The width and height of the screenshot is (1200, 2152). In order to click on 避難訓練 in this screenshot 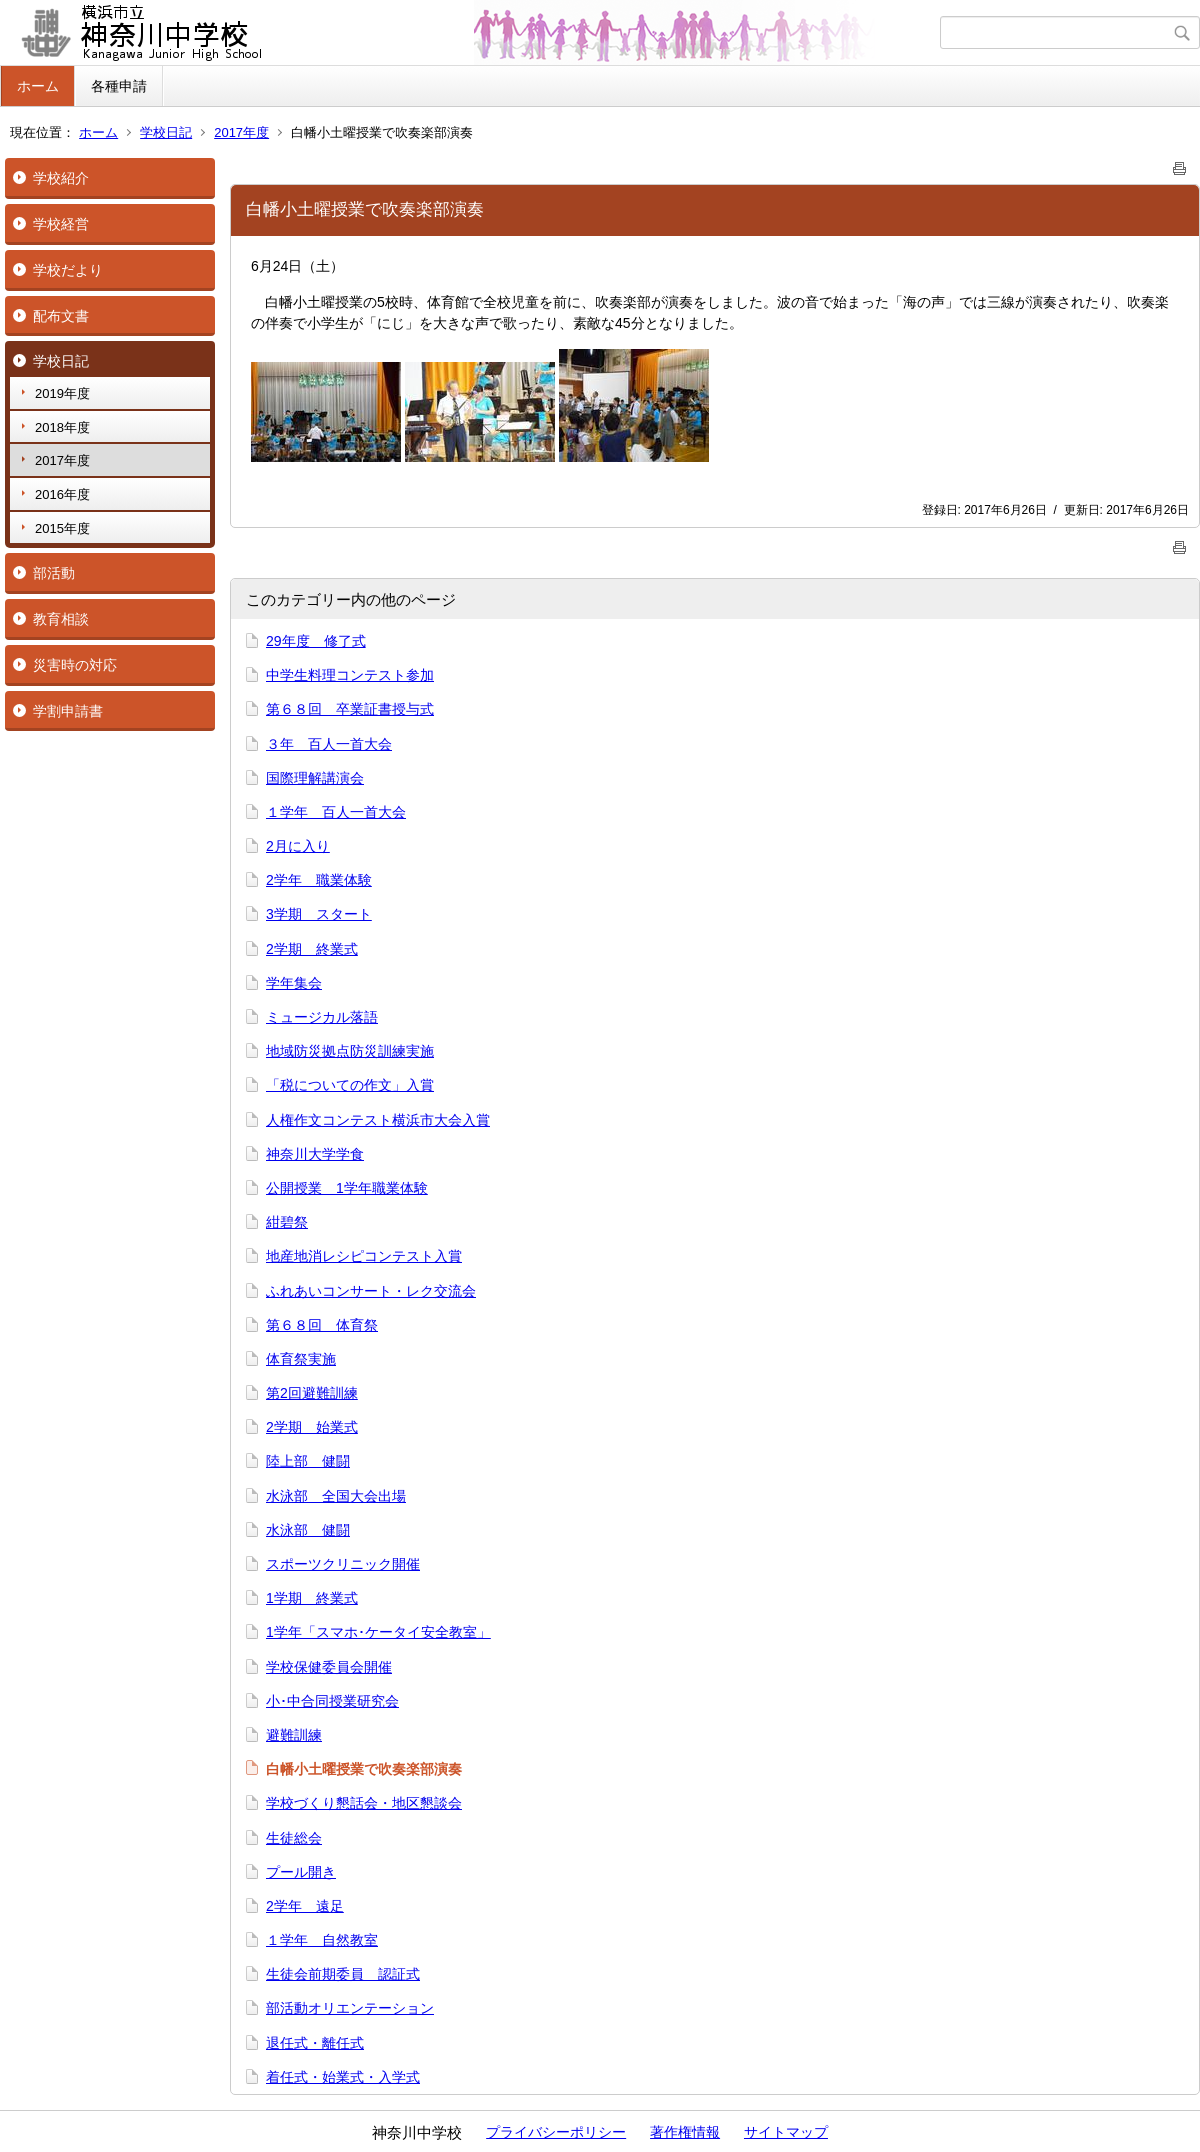, I will do `click(294, 1735)`.